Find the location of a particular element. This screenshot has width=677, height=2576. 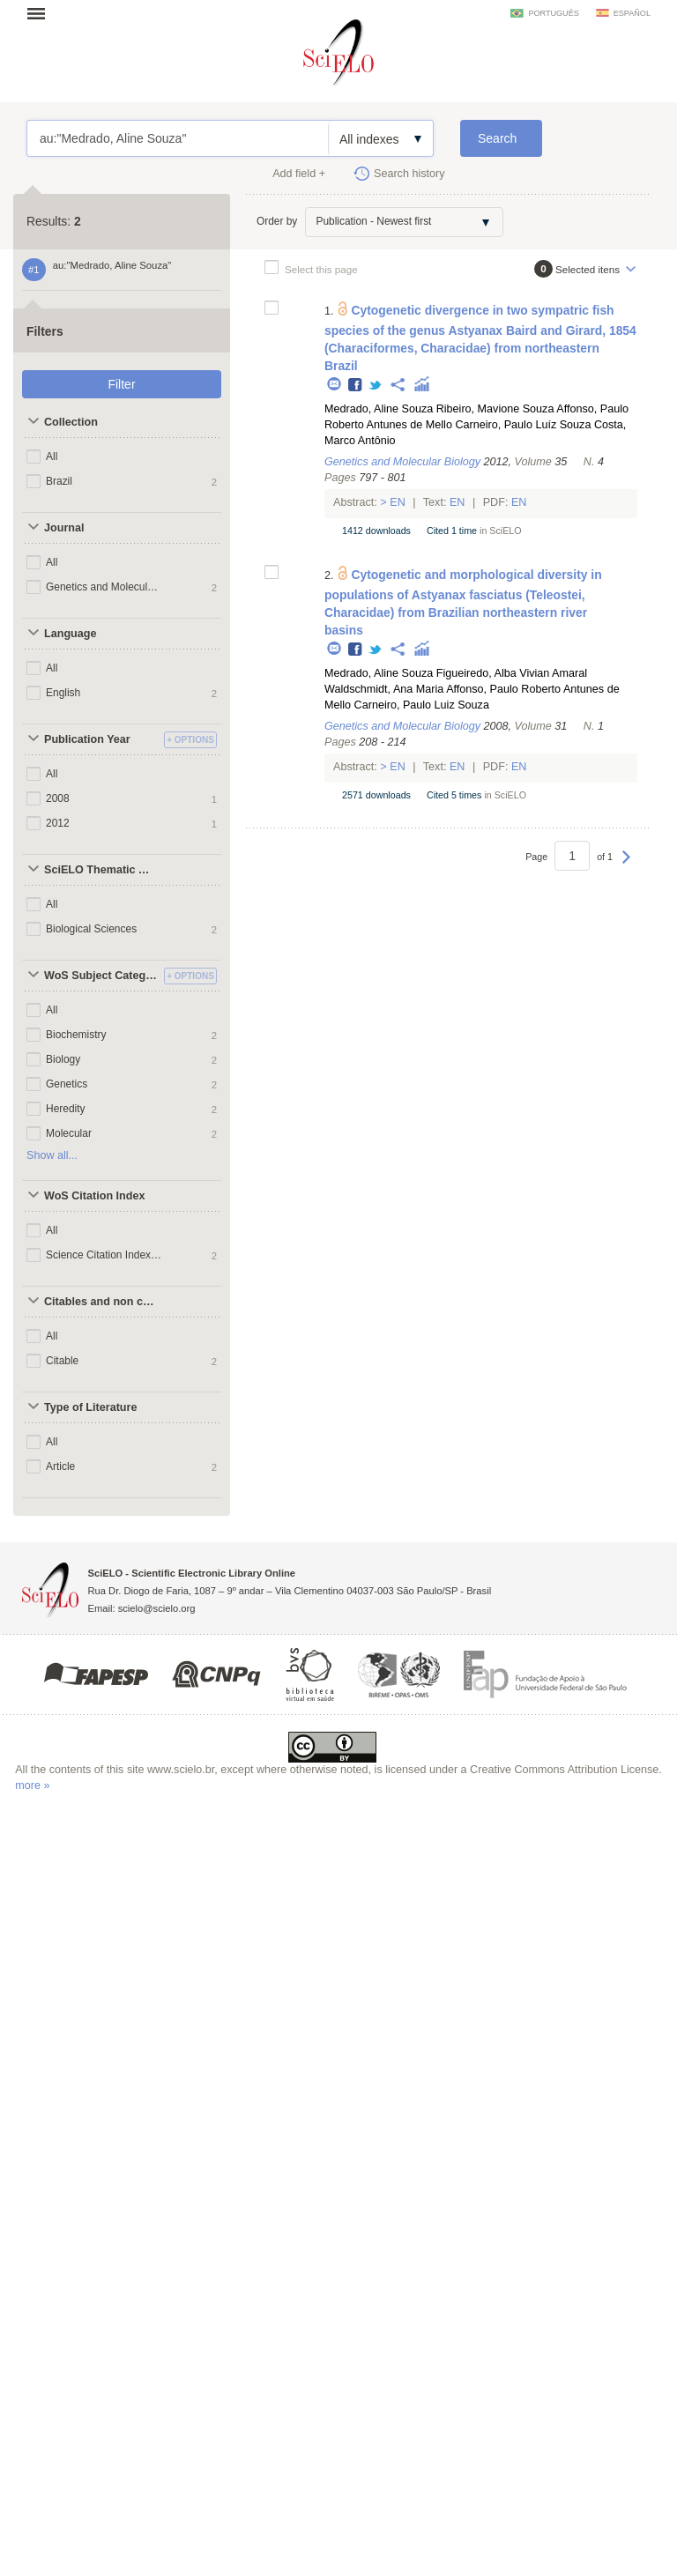

español is located at coordinates (632, 13).